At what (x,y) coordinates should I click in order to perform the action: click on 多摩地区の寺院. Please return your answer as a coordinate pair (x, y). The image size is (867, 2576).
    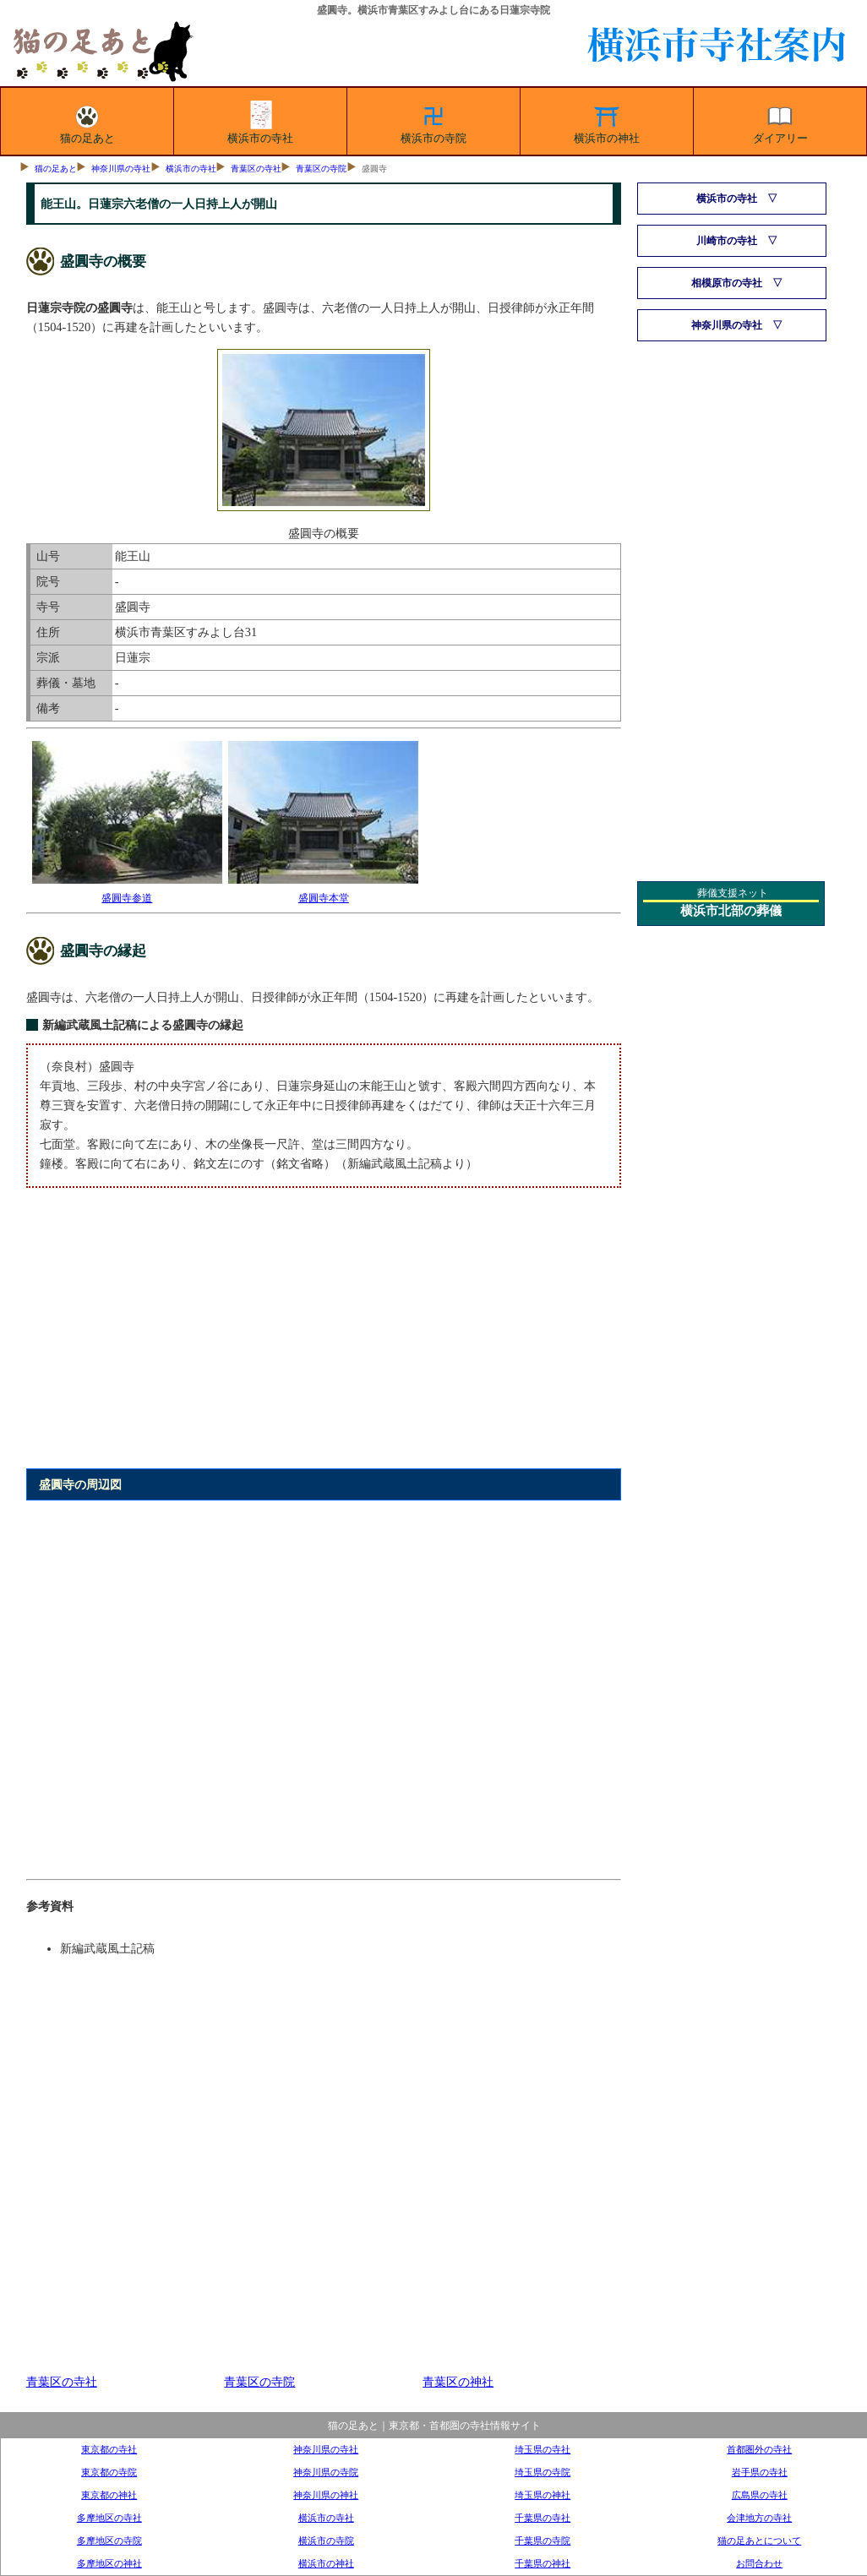
    Looking at the image, I should click on (109, 2540).